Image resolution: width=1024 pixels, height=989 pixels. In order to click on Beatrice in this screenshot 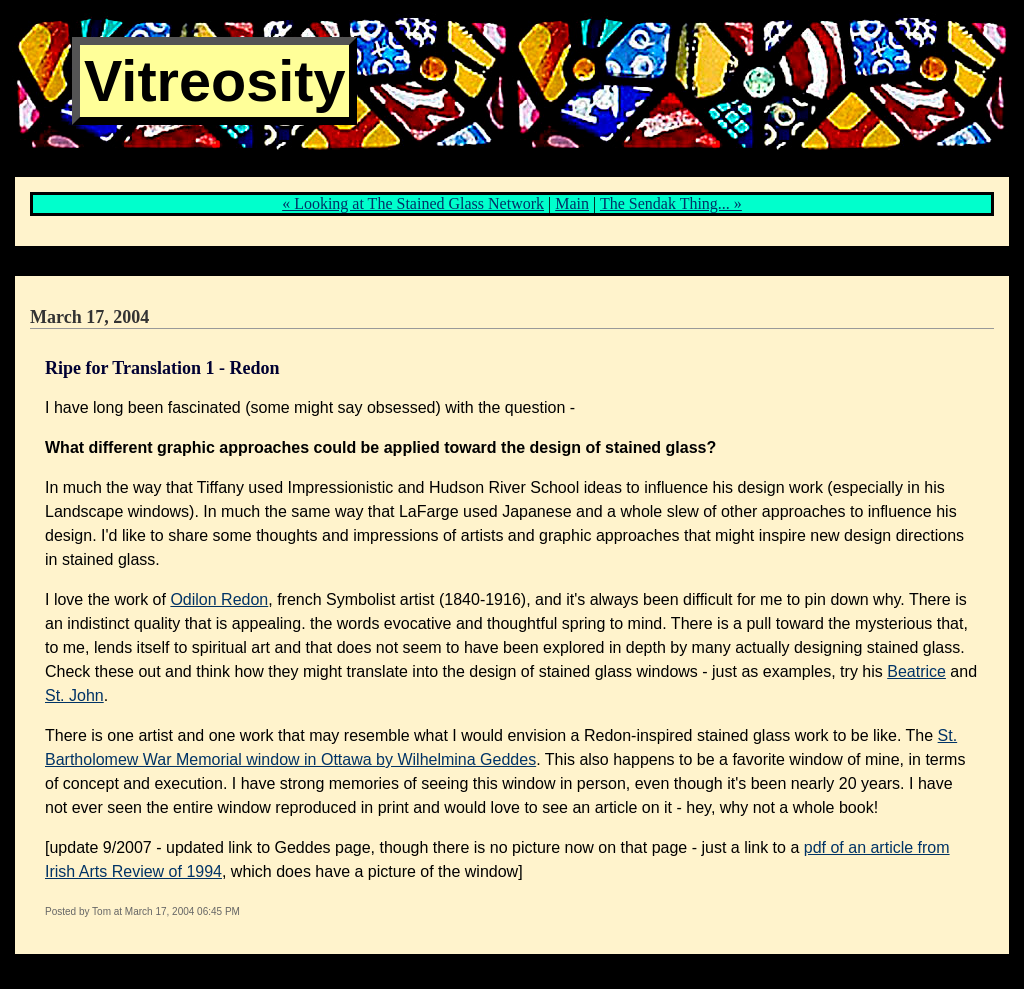, I will do `click(916, 671)`.